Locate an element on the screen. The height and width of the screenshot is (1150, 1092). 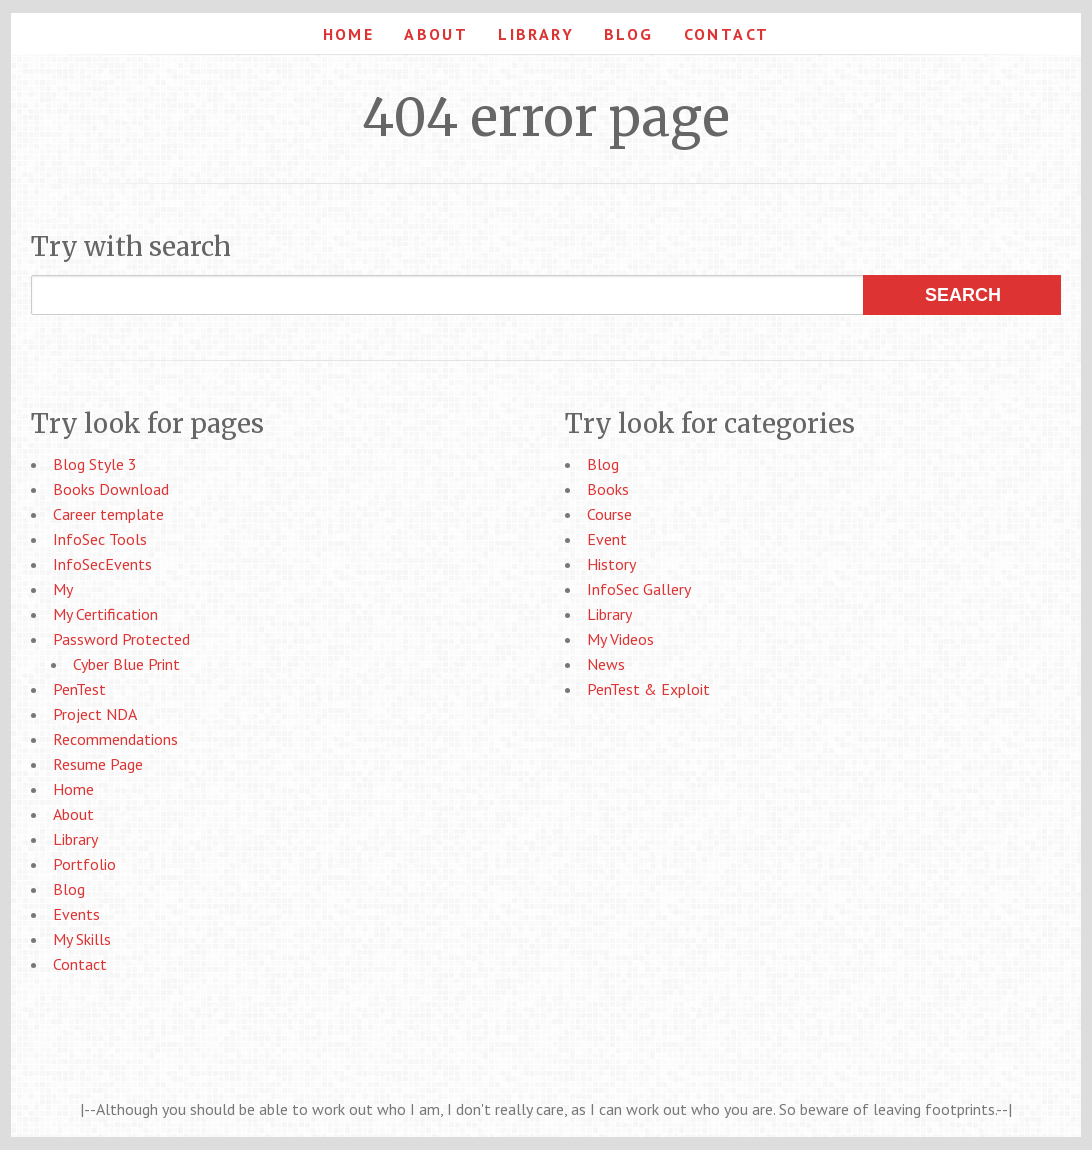
About is located at coordinates (436, 34).